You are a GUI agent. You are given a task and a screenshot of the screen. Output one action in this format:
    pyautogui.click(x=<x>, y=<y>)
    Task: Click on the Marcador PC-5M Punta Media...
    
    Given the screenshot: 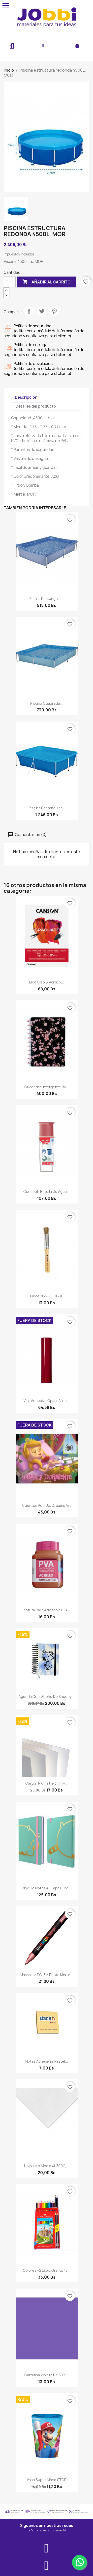 What is the action you would take?
    pyautogui.click(x=46, y=1974)
    